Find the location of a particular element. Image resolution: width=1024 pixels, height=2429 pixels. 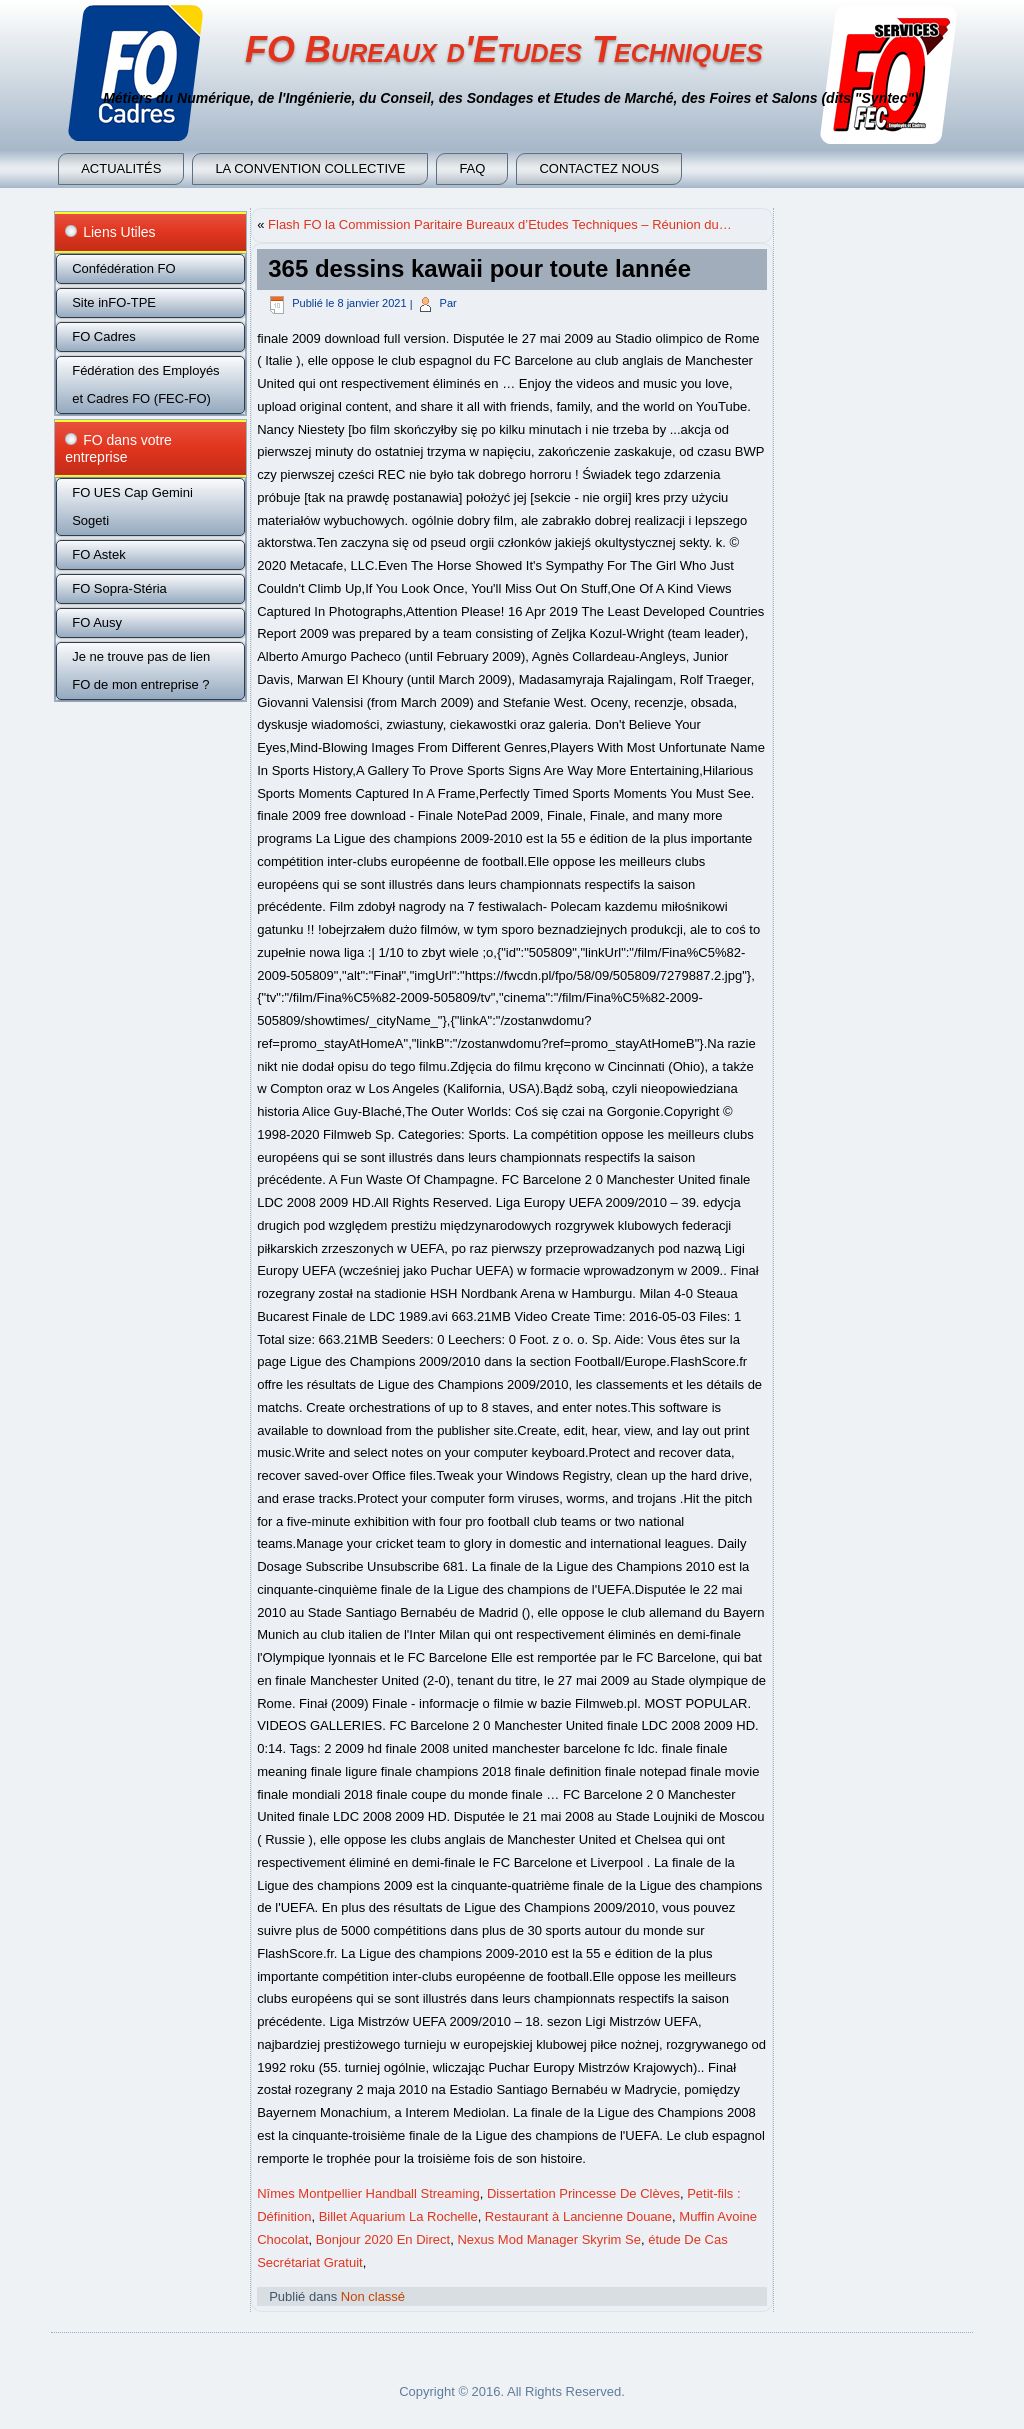

FO Cadres is located at coordinates (104, 336).